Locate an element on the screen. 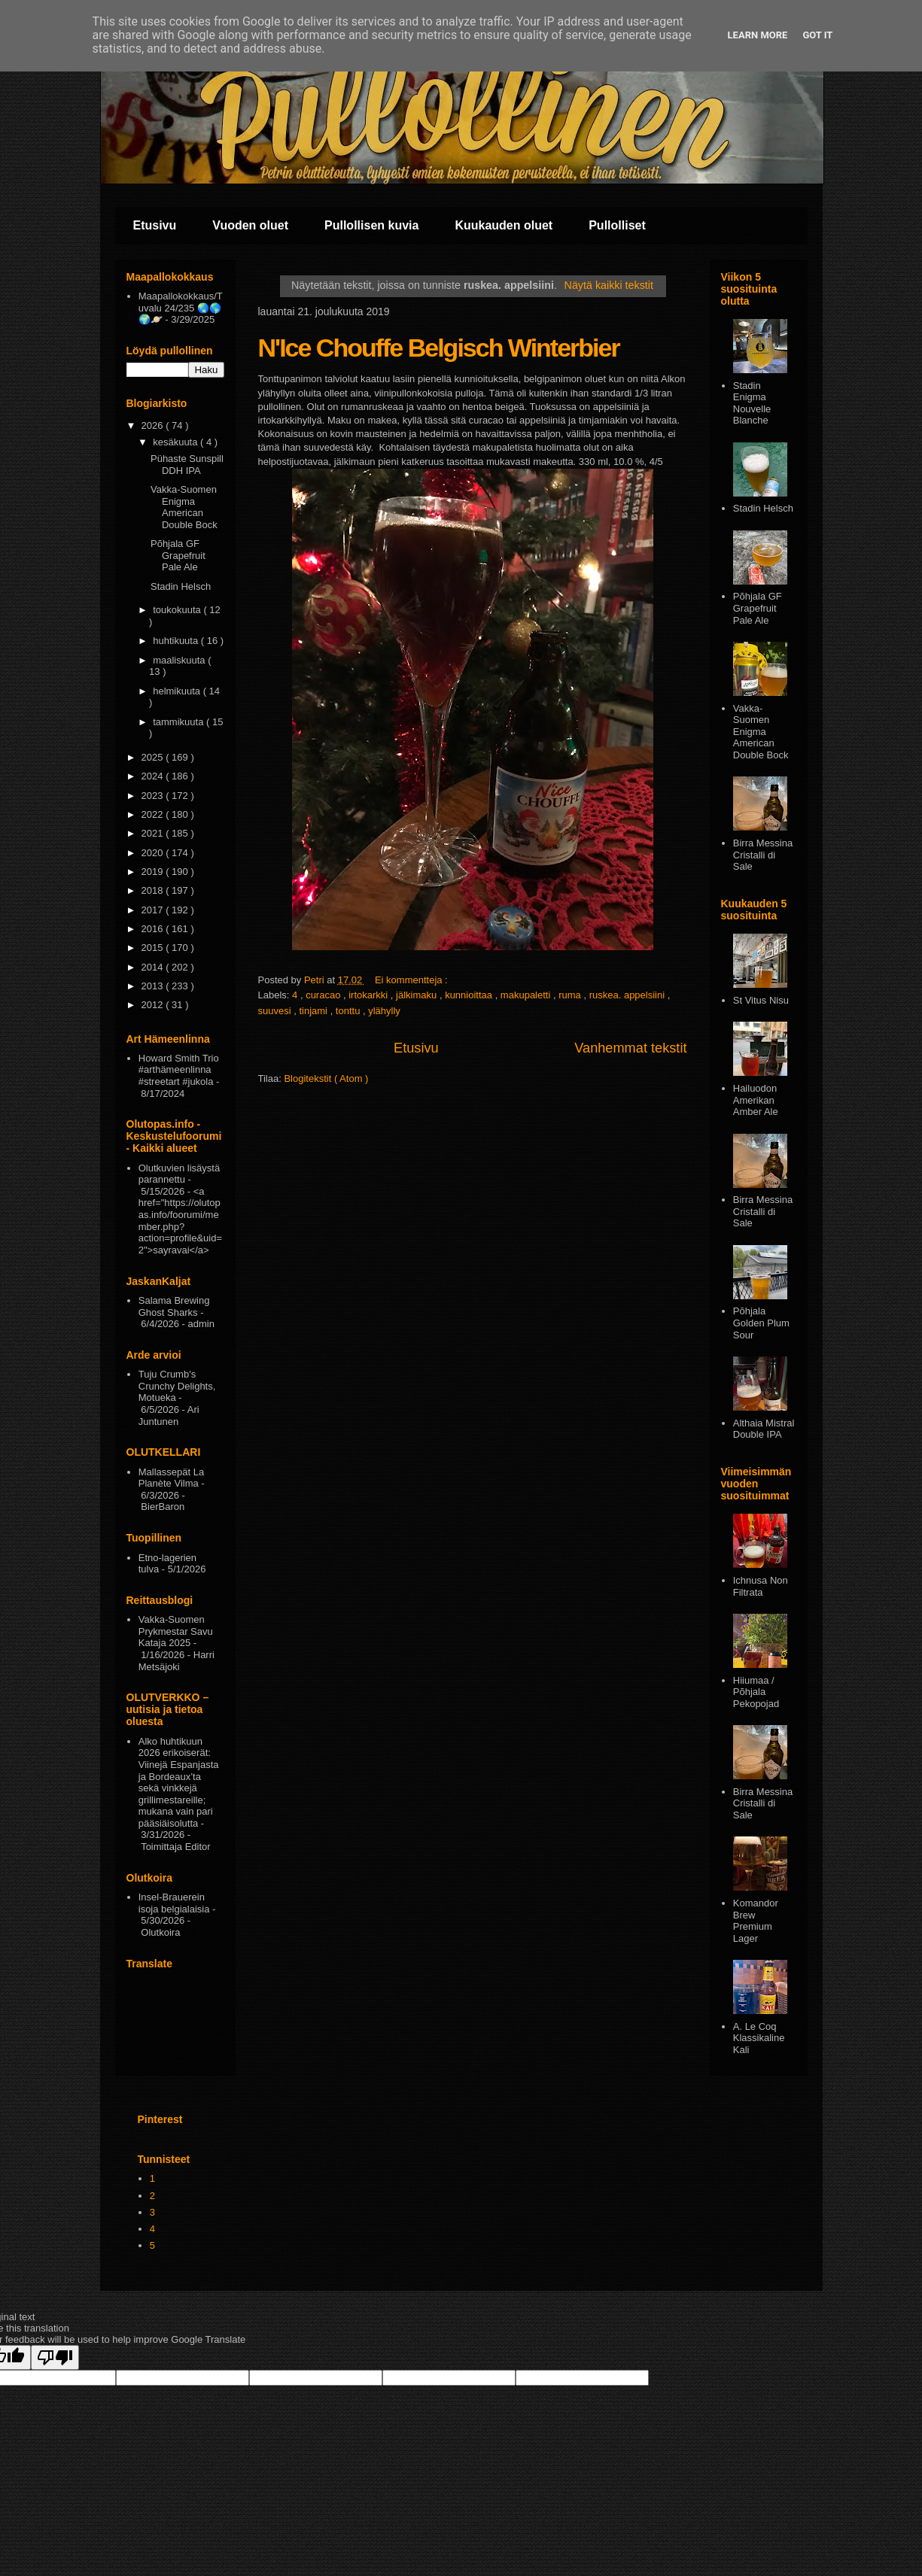 This screenshot has width=922, height=2576. Pühaste Sunspill DDH IPA is located at coordinates (187, 464).